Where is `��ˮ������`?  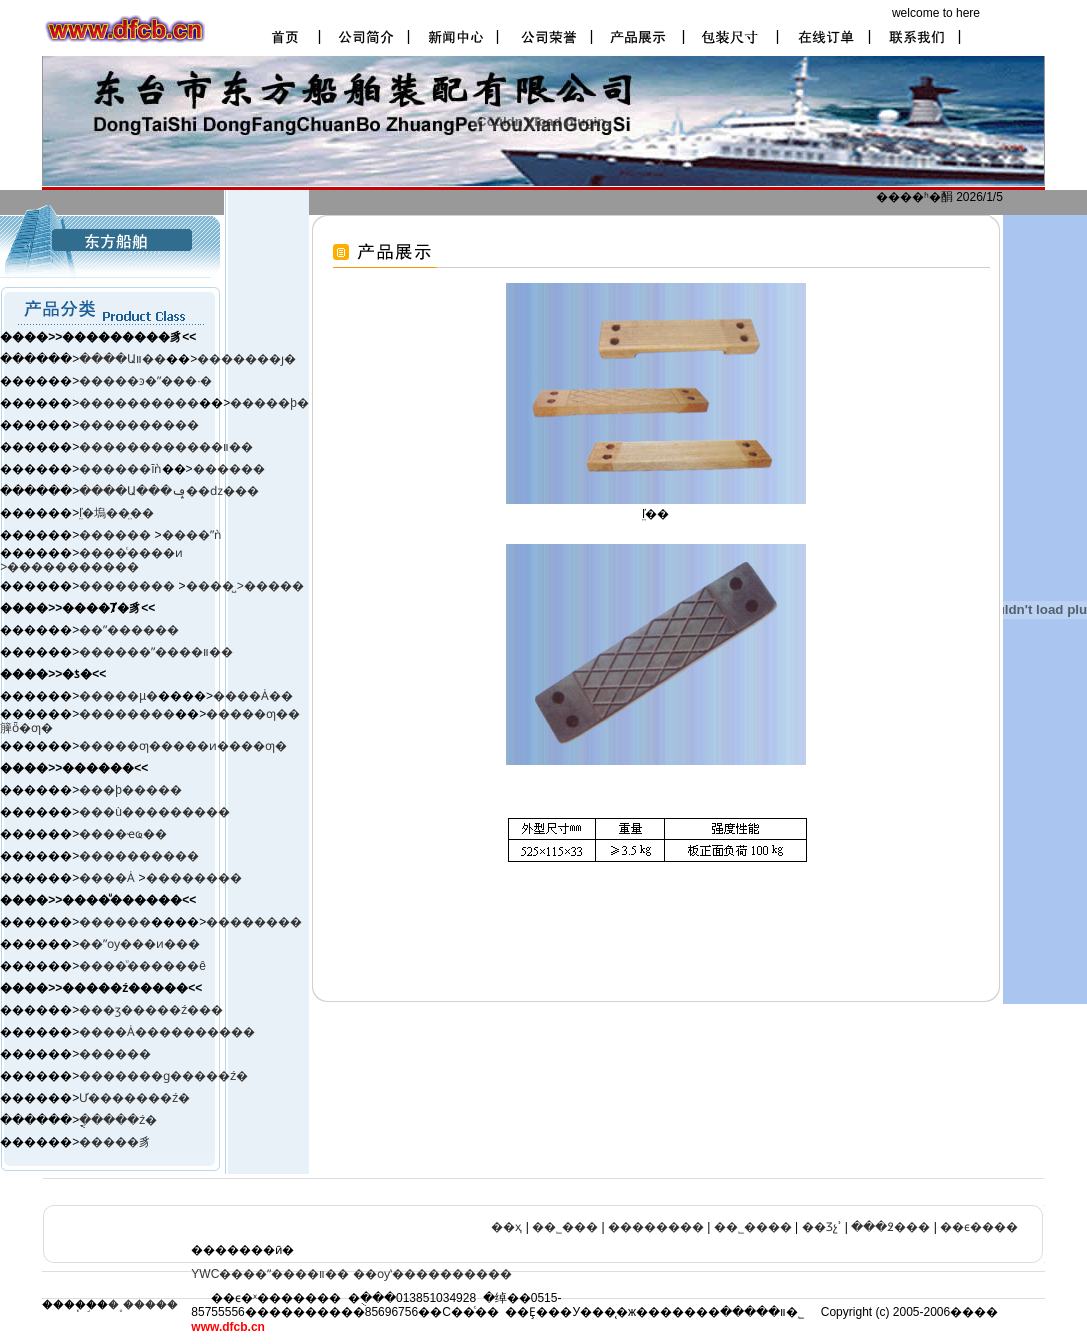
��ˮ������ is located at coordinates (129, 630).